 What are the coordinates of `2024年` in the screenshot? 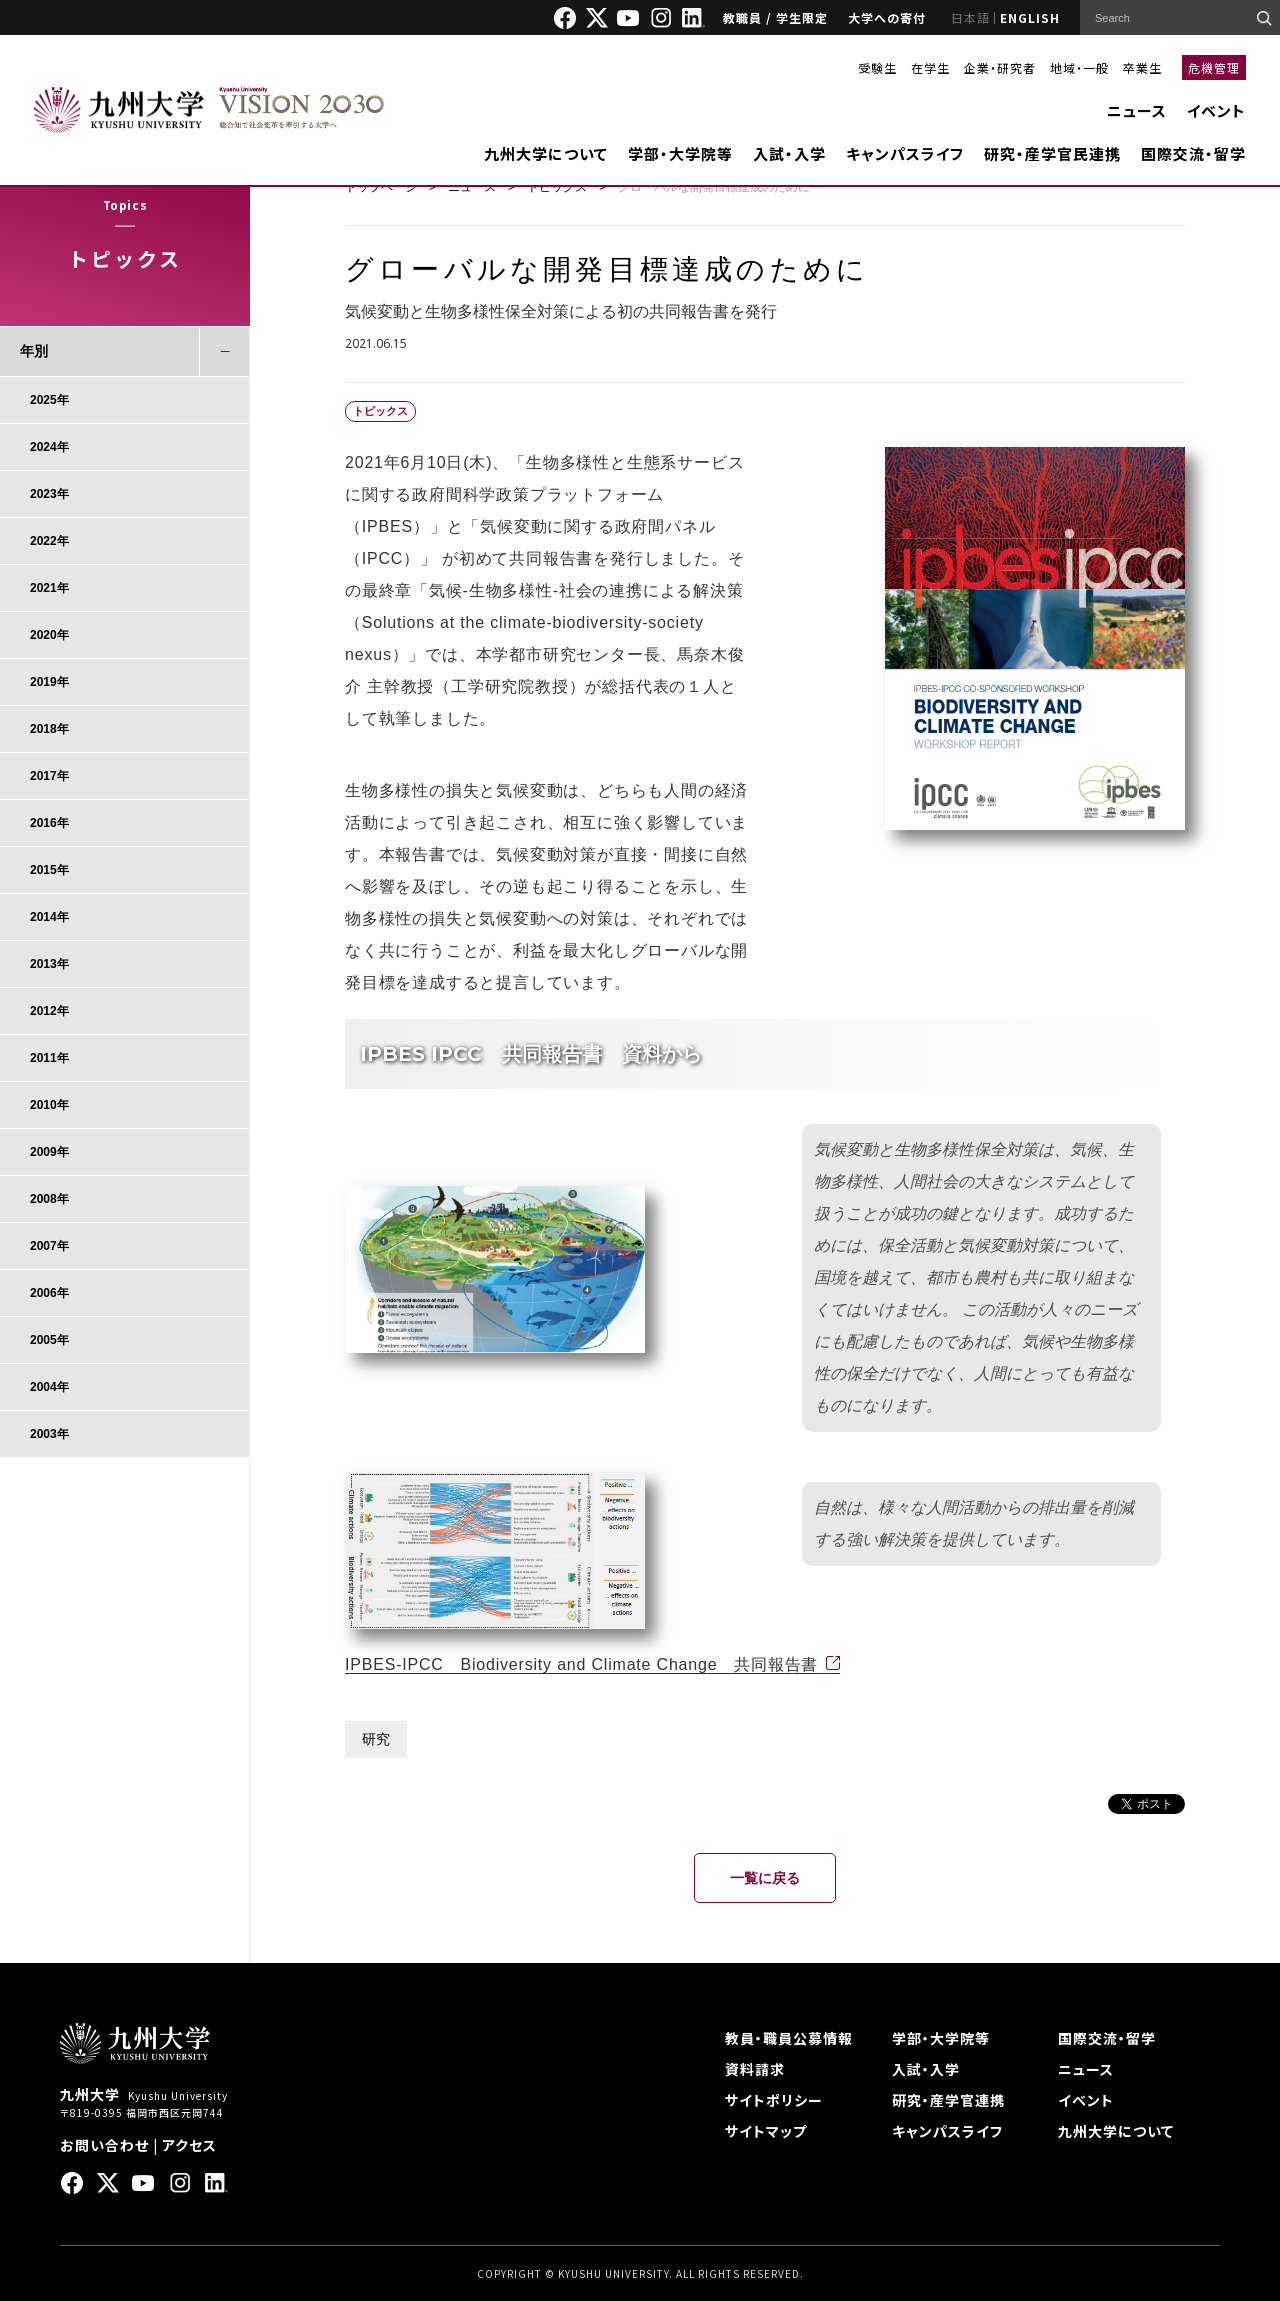 It's located at (49, 447).